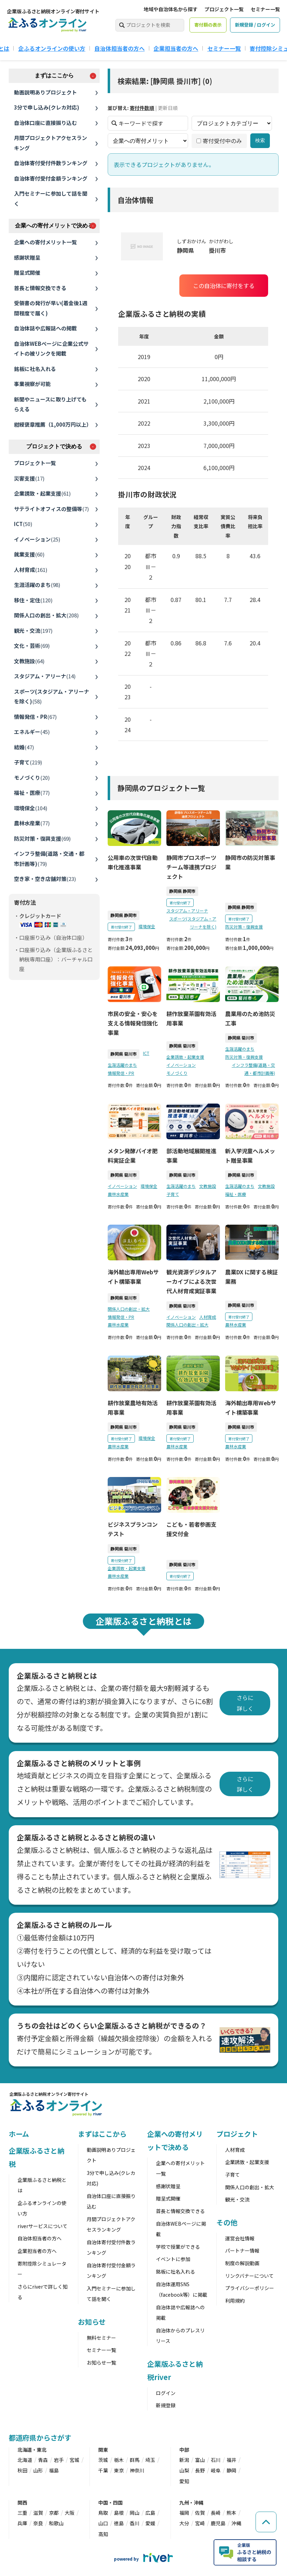 The height and width of the screenshot is (2576, 287). Describe the element at coordinates (51, 696) in the screenshot. I see `スポーツ(スタジアム・アリーナを除く)` at that location.